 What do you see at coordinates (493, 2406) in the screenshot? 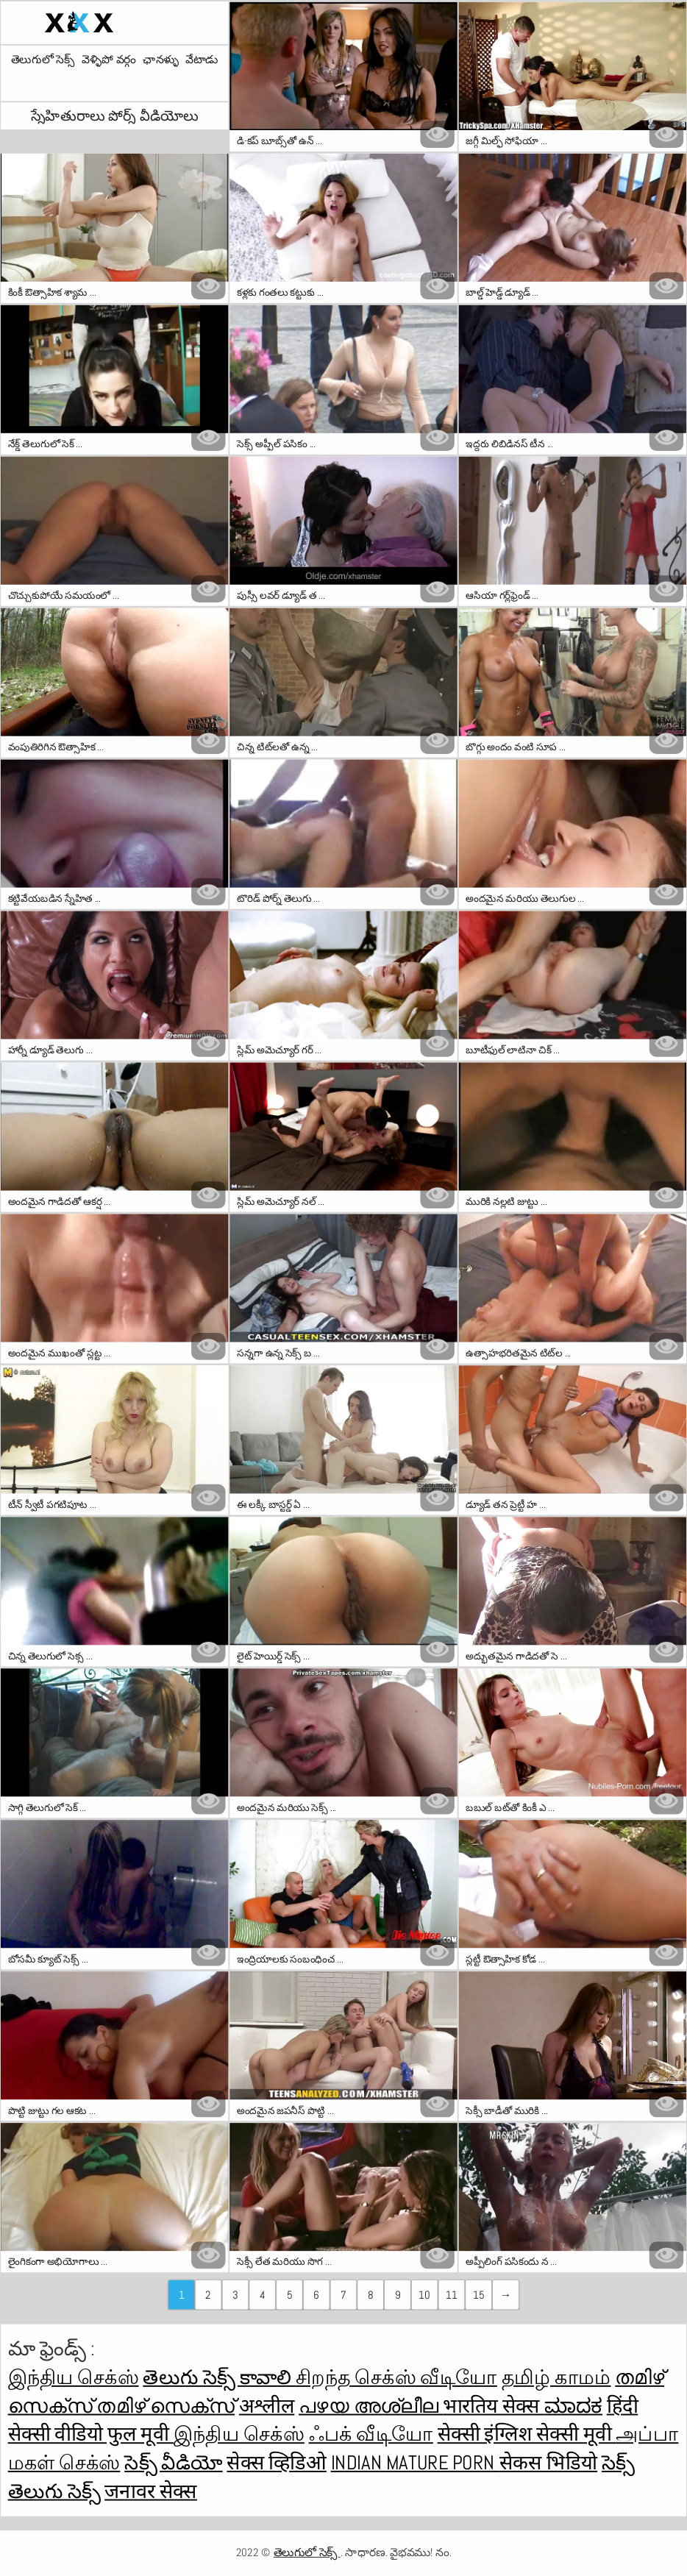
I see `भारतिय सेक्स` at bounding box center [493, 2406].